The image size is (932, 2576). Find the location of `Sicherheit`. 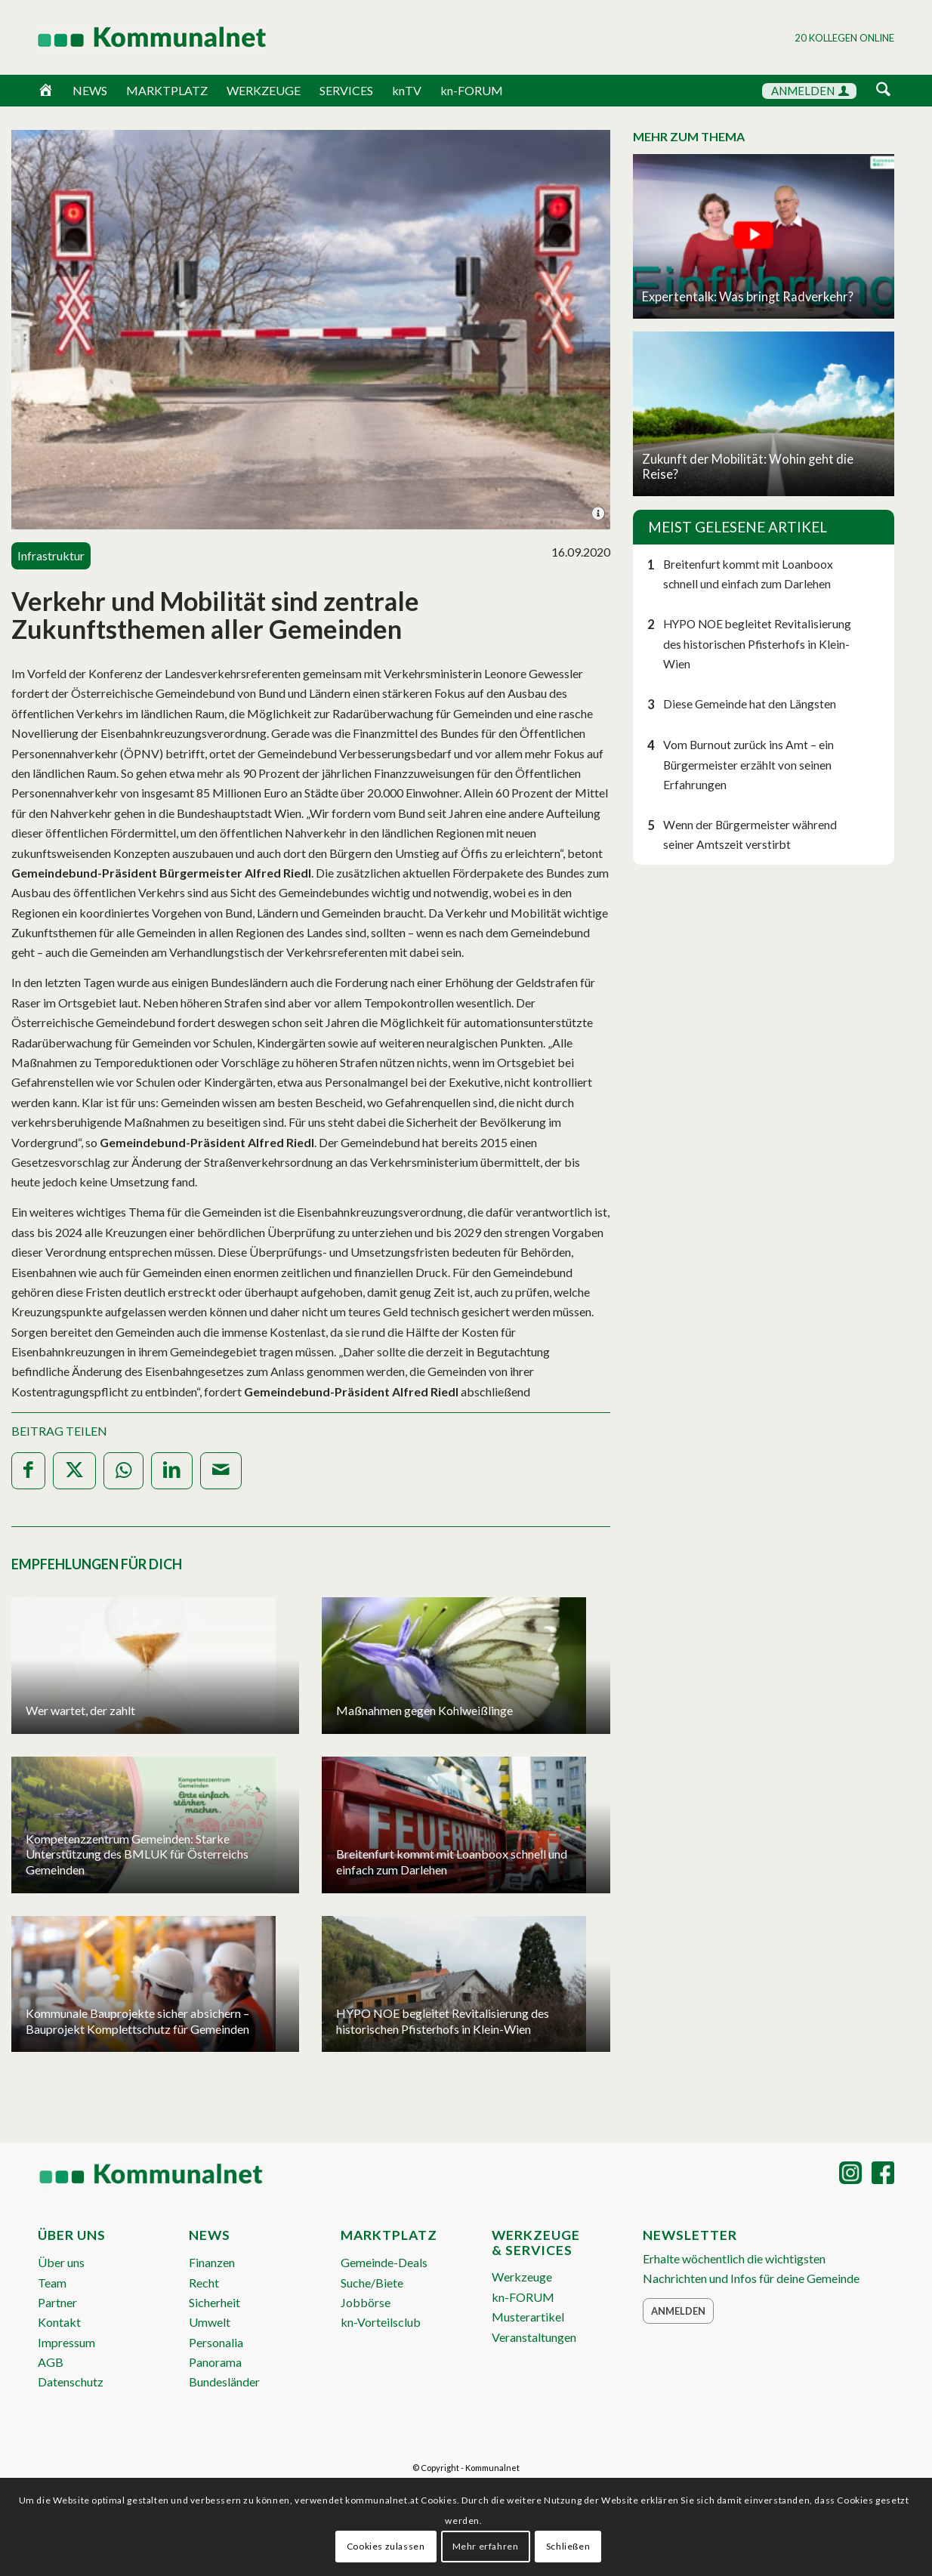

Sicherheit is located at coordinates (214, 2302).